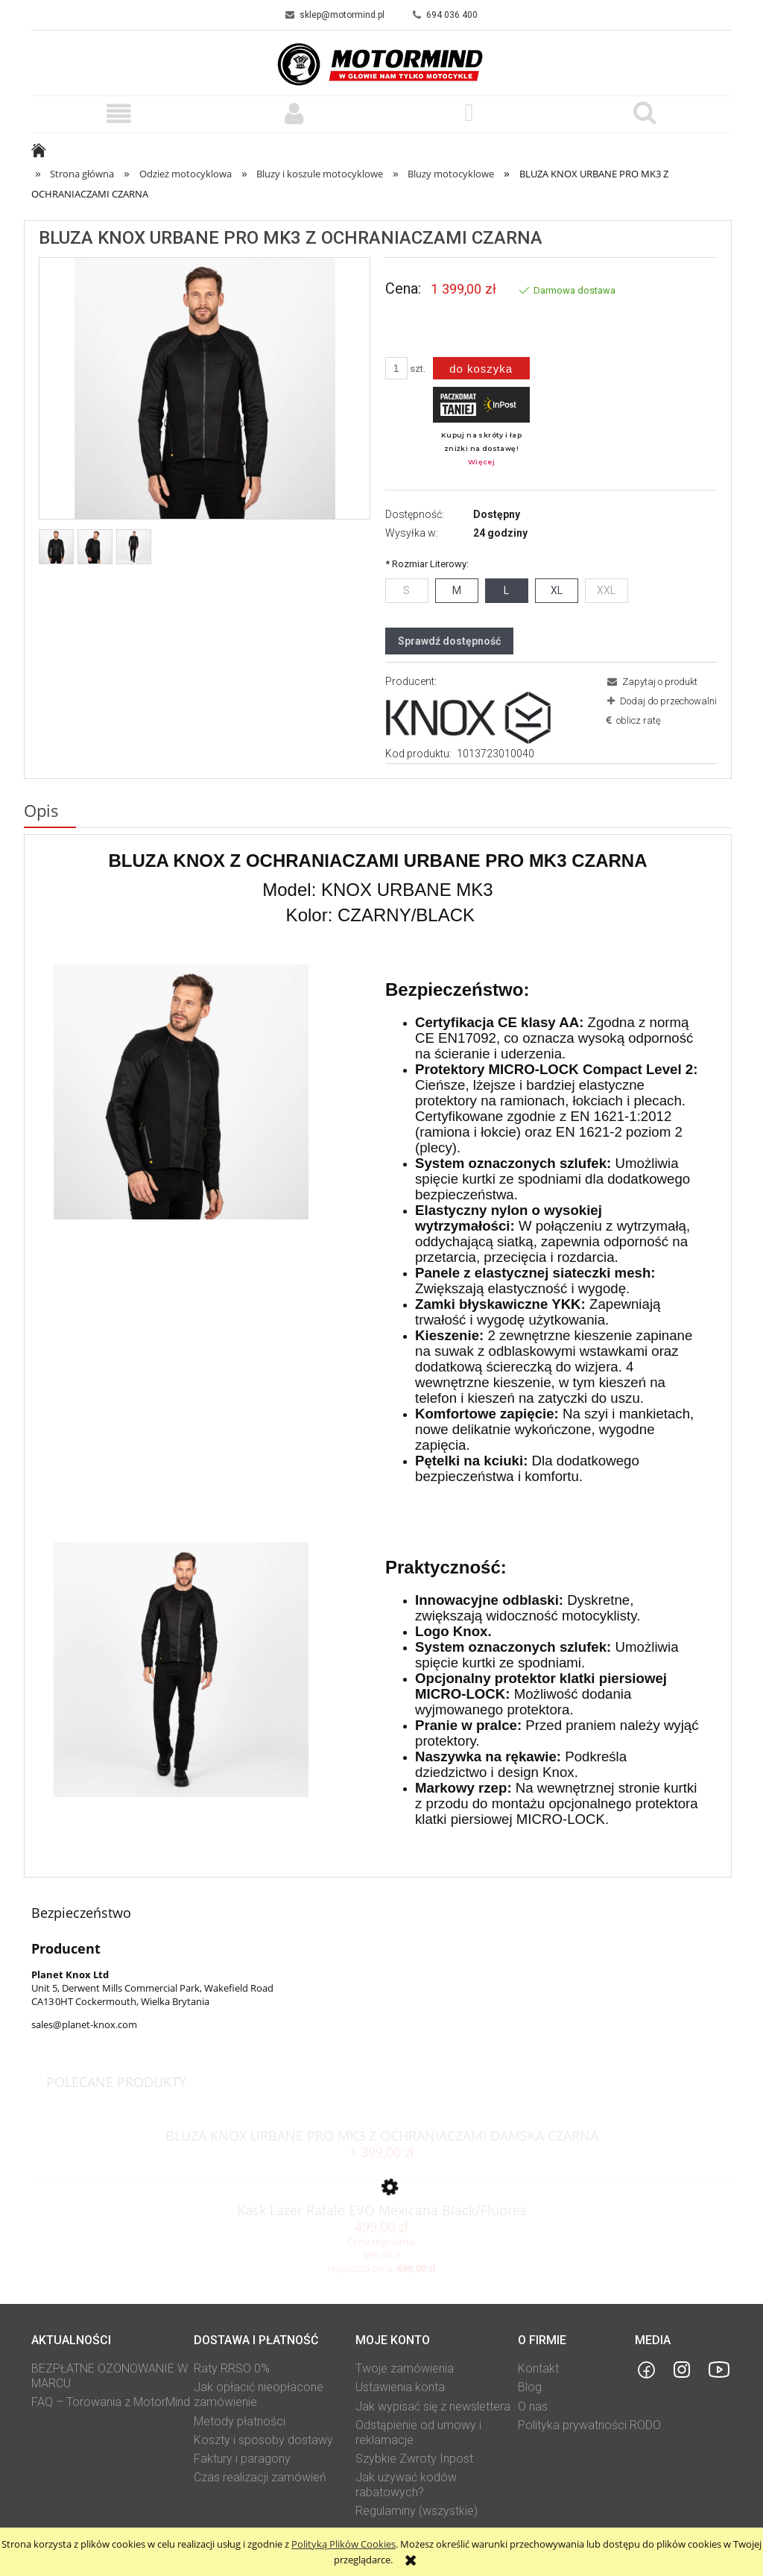 Image resolution: width=763 pixels, height=2576 pixels. I want to click on Twoje zamówienia, so click(404, 2368).